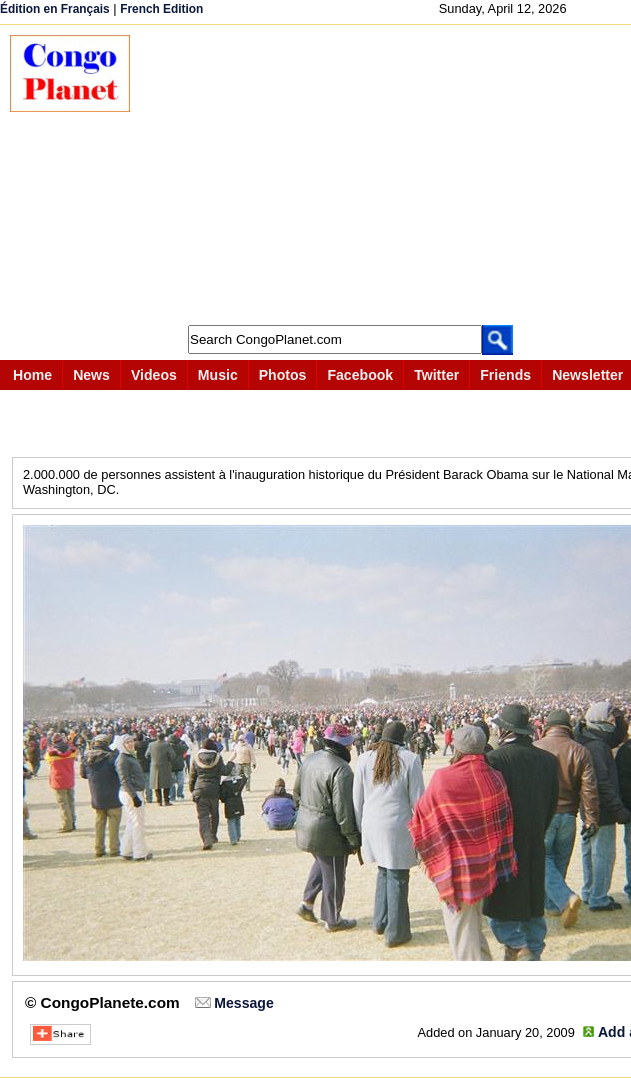  I want to click on [Advertisement], so click(390, 175).